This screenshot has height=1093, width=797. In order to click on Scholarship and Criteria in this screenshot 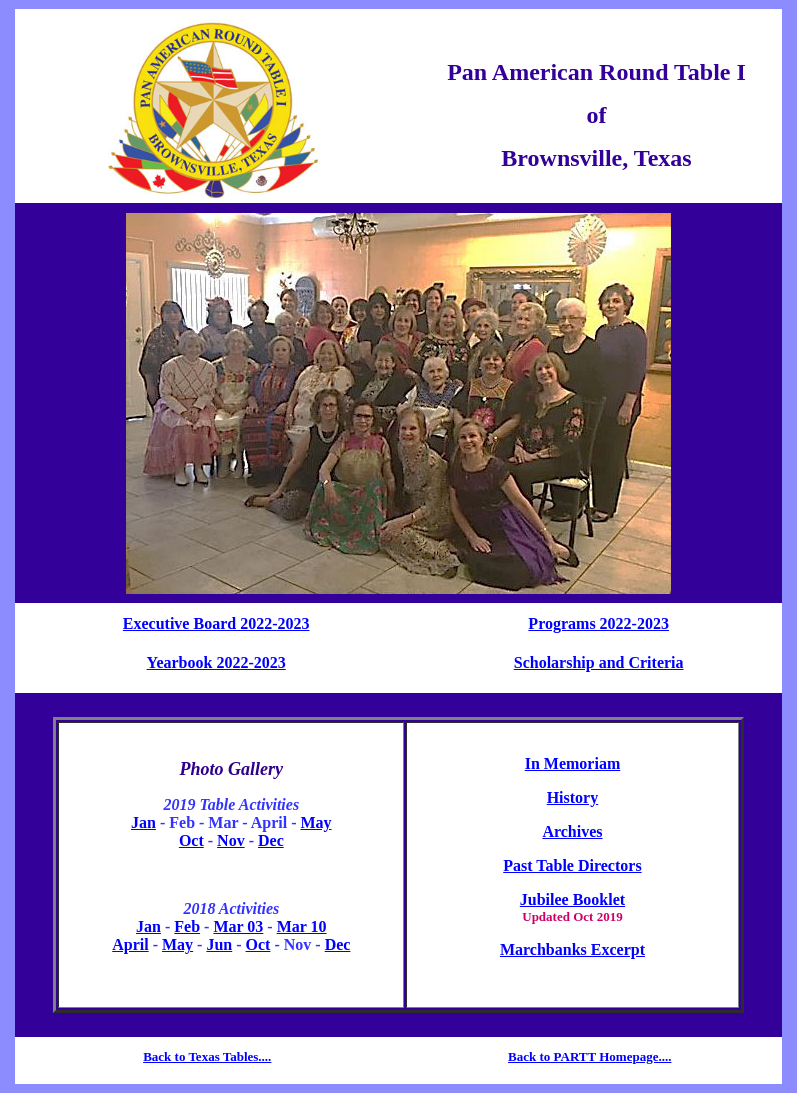, I will do `click(599, 662)`.